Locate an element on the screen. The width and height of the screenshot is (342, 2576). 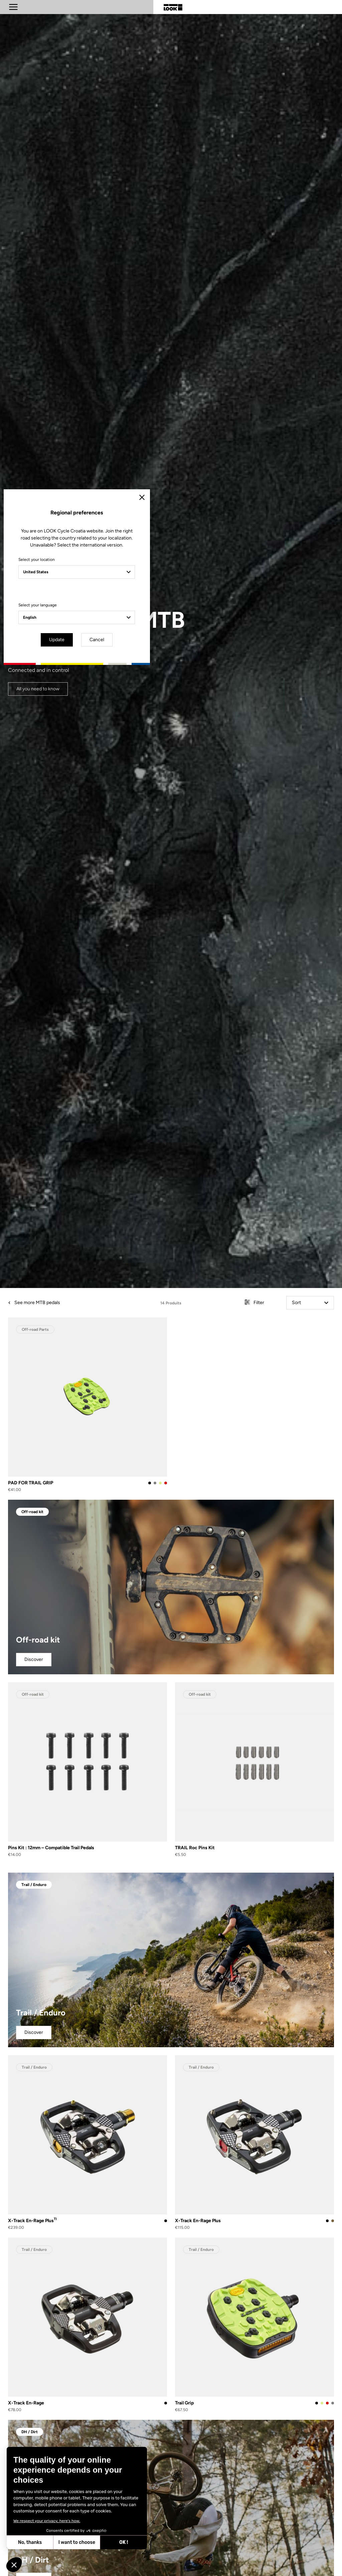
Update is located at coordinates (152, 1345).